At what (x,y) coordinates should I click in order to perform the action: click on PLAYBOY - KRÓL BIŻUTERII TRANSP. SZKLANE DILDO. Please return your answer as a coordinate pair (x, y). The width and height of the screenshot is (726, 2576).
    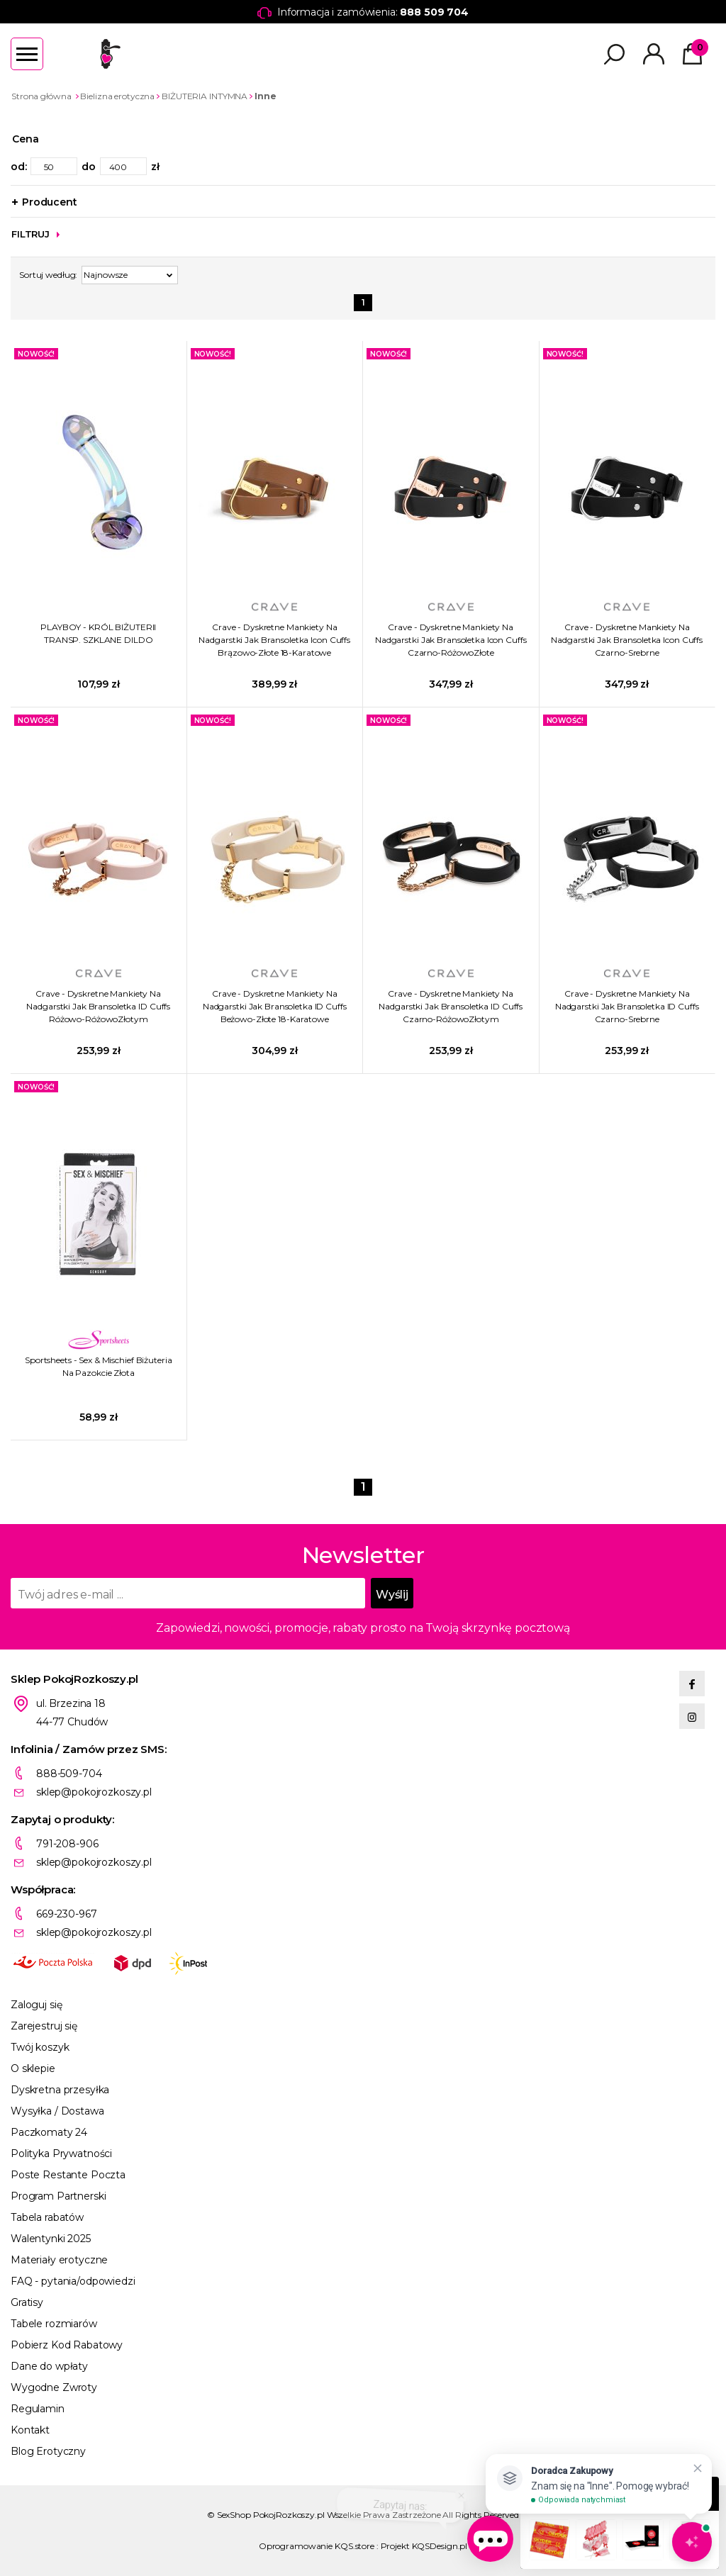
    Looking at the image, I should click on (98, 633).